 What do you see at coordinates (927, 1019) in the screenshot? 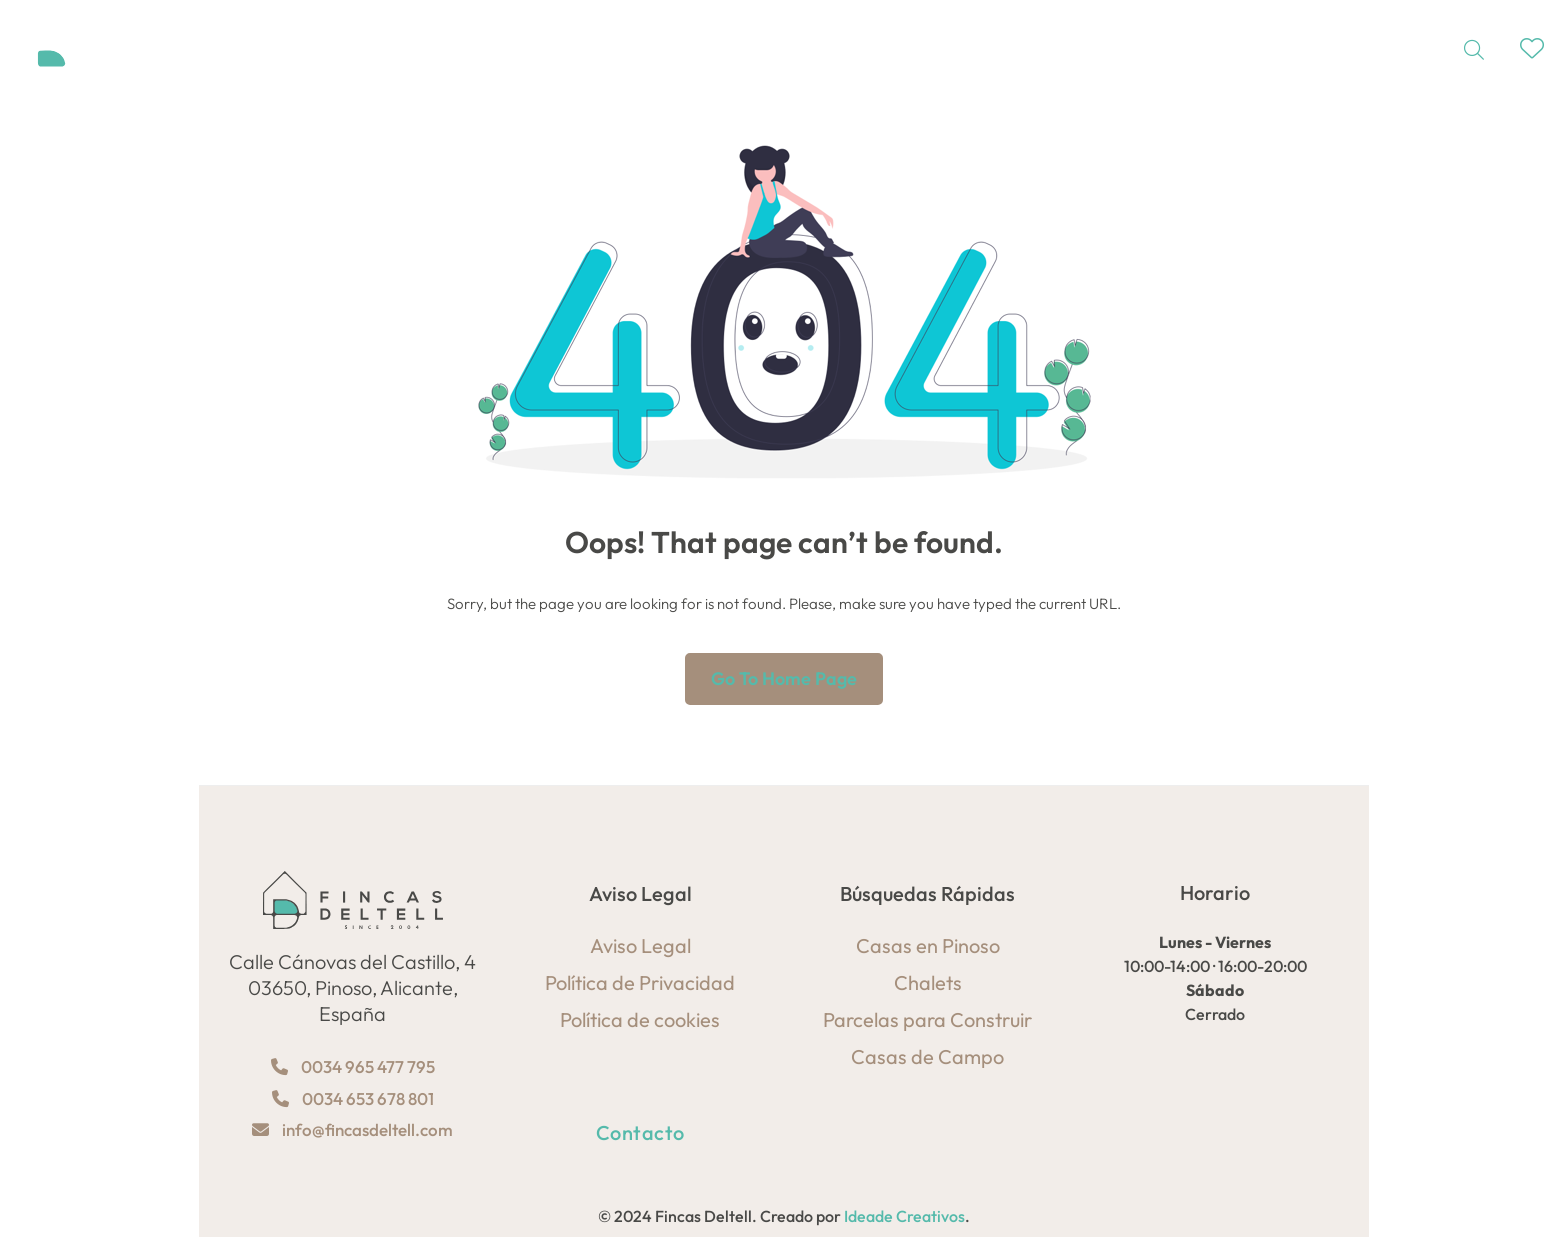
I see `Parcelas para Construir` at bounding box center [927, 1019].